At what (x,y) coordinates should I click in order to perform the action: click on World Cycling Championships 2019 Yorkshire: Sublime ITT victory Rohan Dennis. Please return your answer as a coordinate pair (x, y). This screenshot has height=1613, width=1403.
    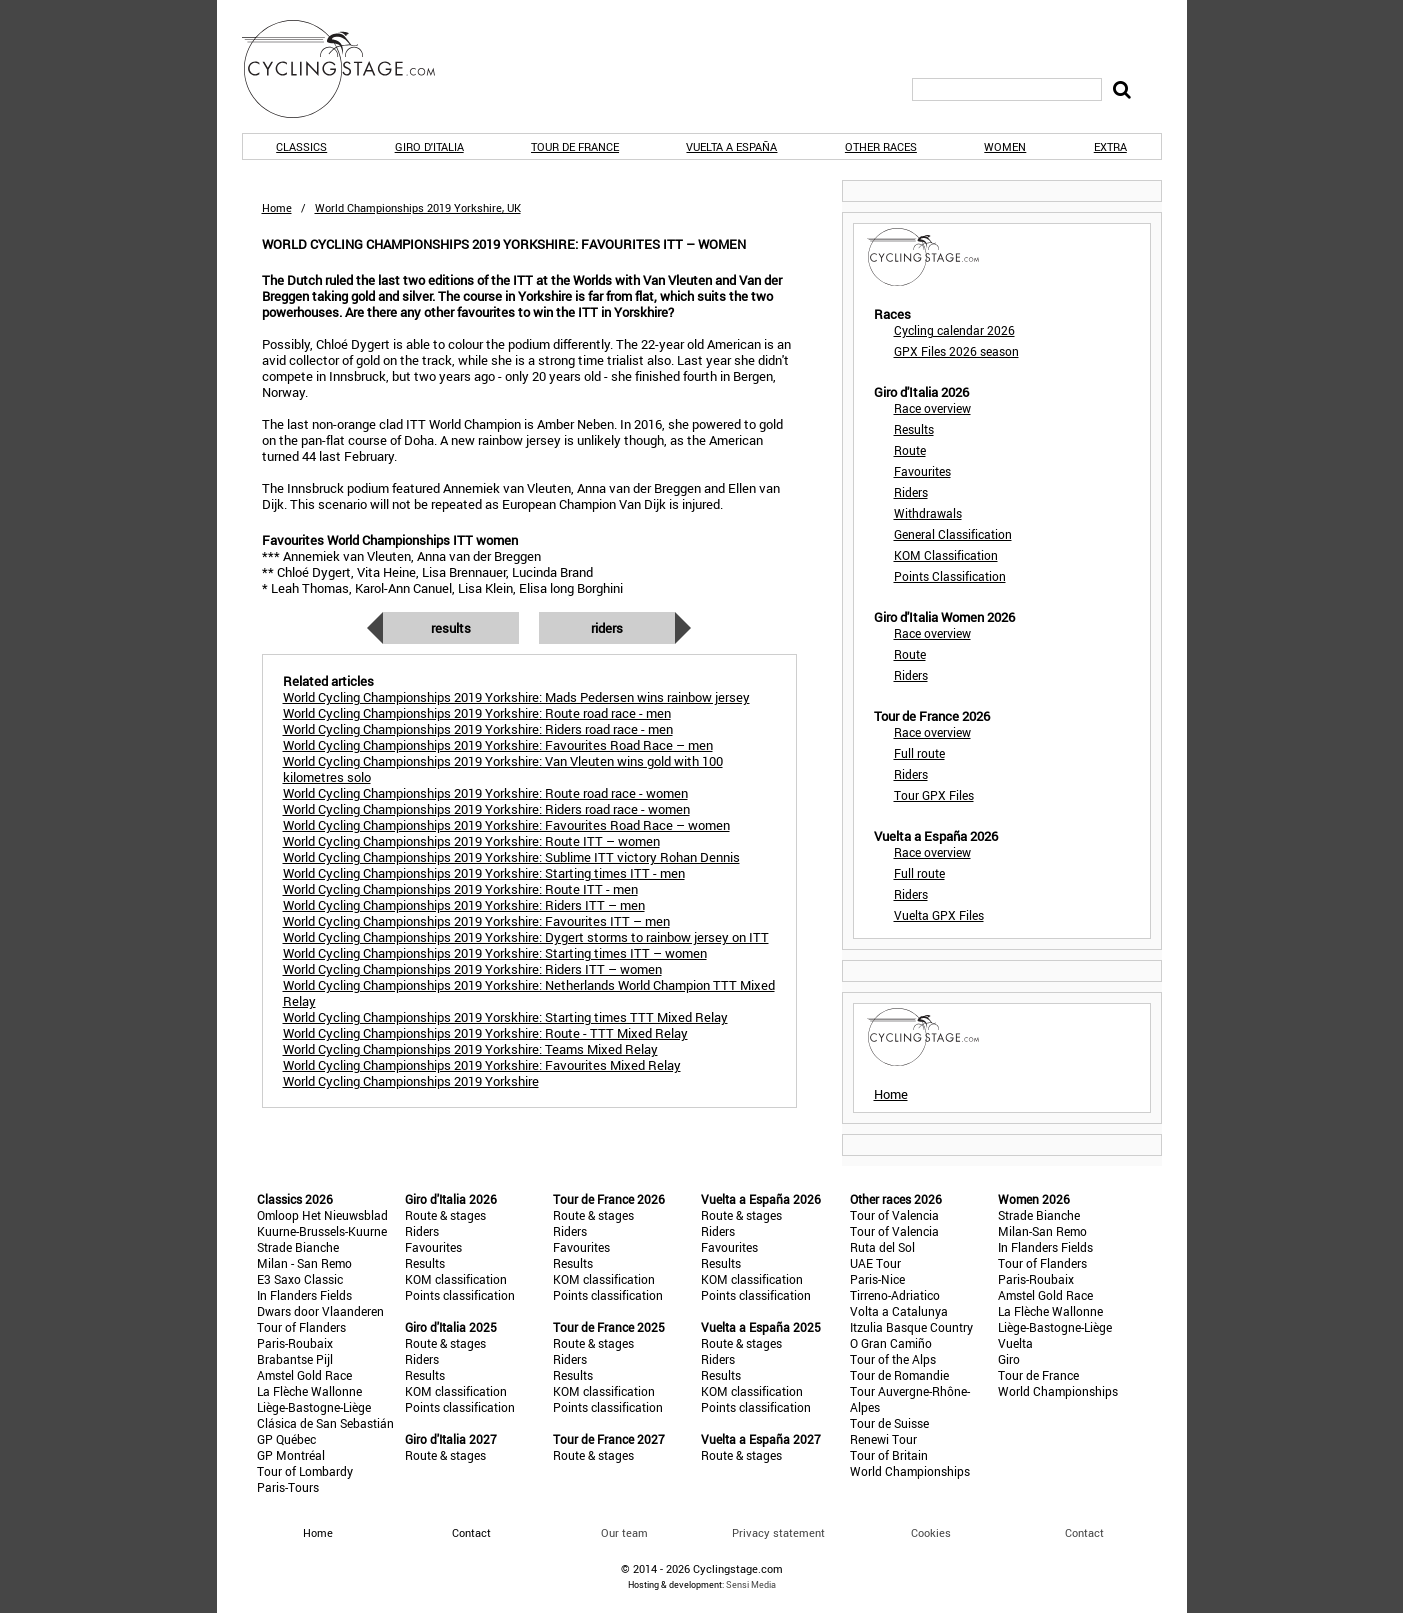
    Looking at the image, I should click on (511, 857).